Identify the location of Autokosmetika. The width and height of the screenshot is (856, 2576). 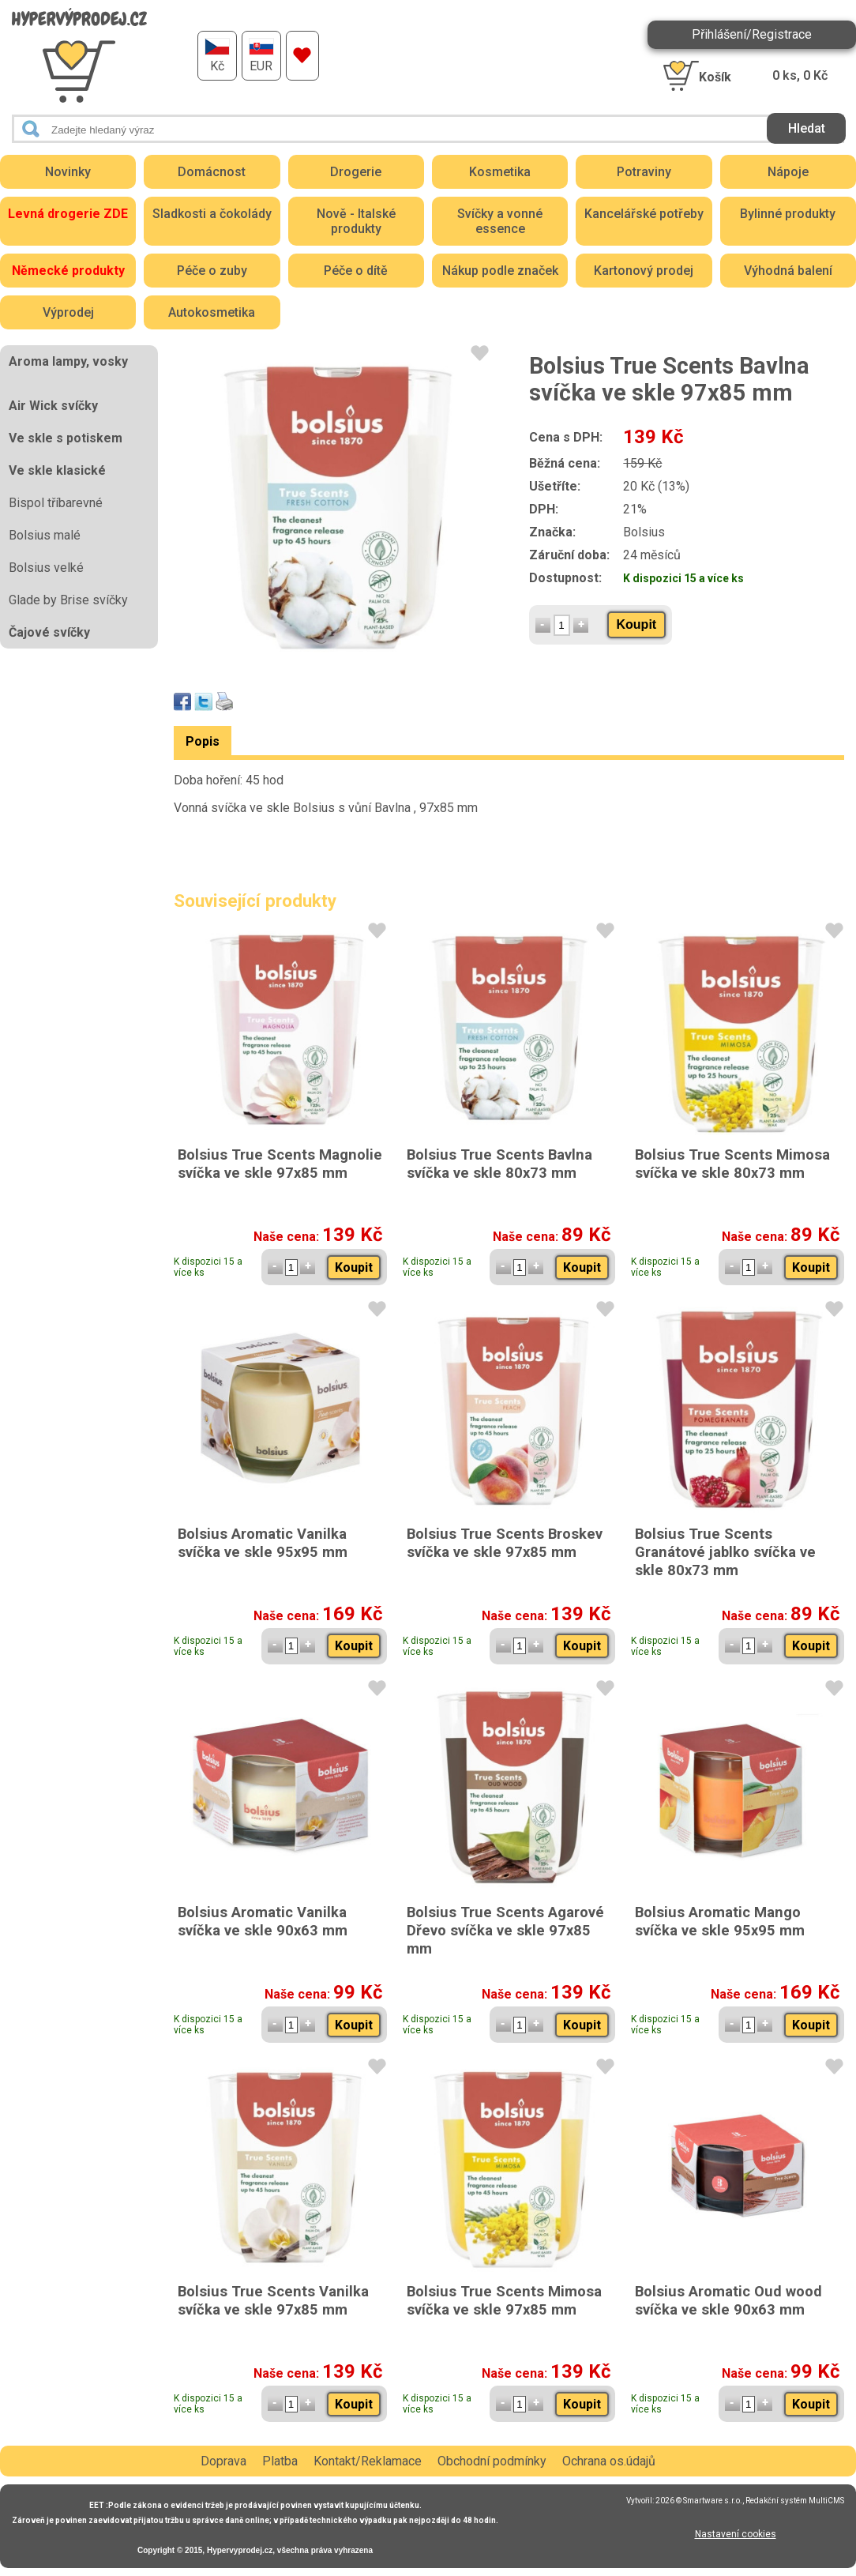
(211, 312).